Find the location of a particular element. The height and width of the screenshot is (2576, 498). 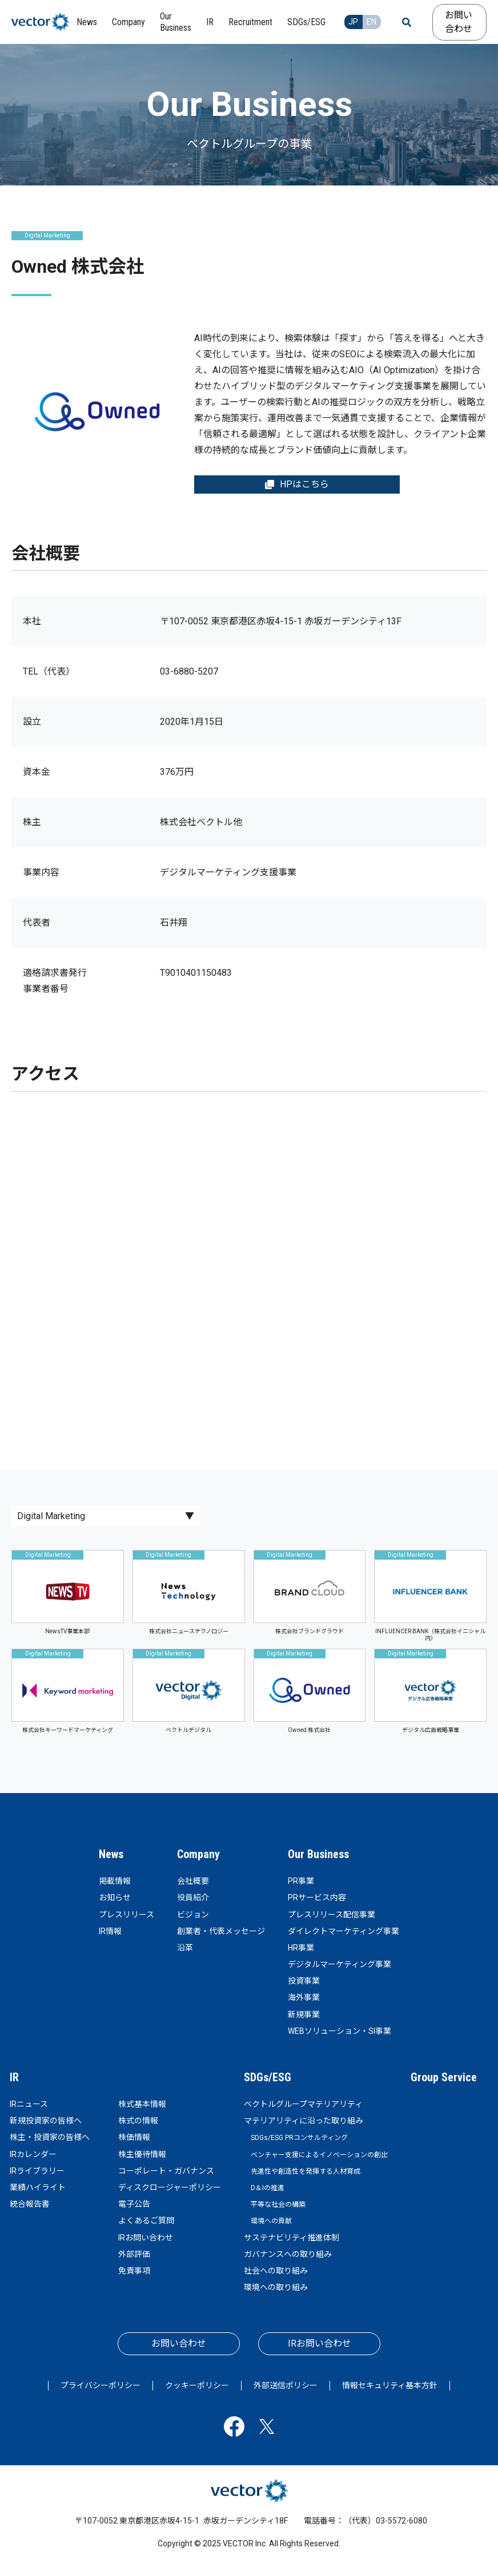

投資事業 is located at coordinates (304, 1980).